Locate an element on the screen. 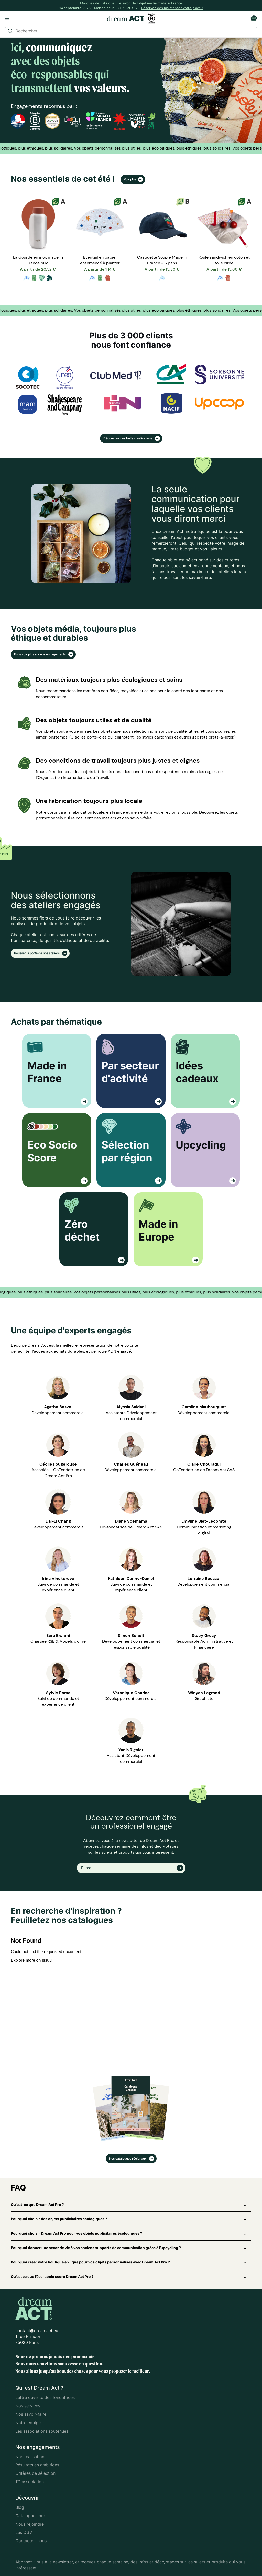 The width and height of the screenshot is (262, 2576). En savoir plus sur nos engagements is located at coordinates (40, 654).